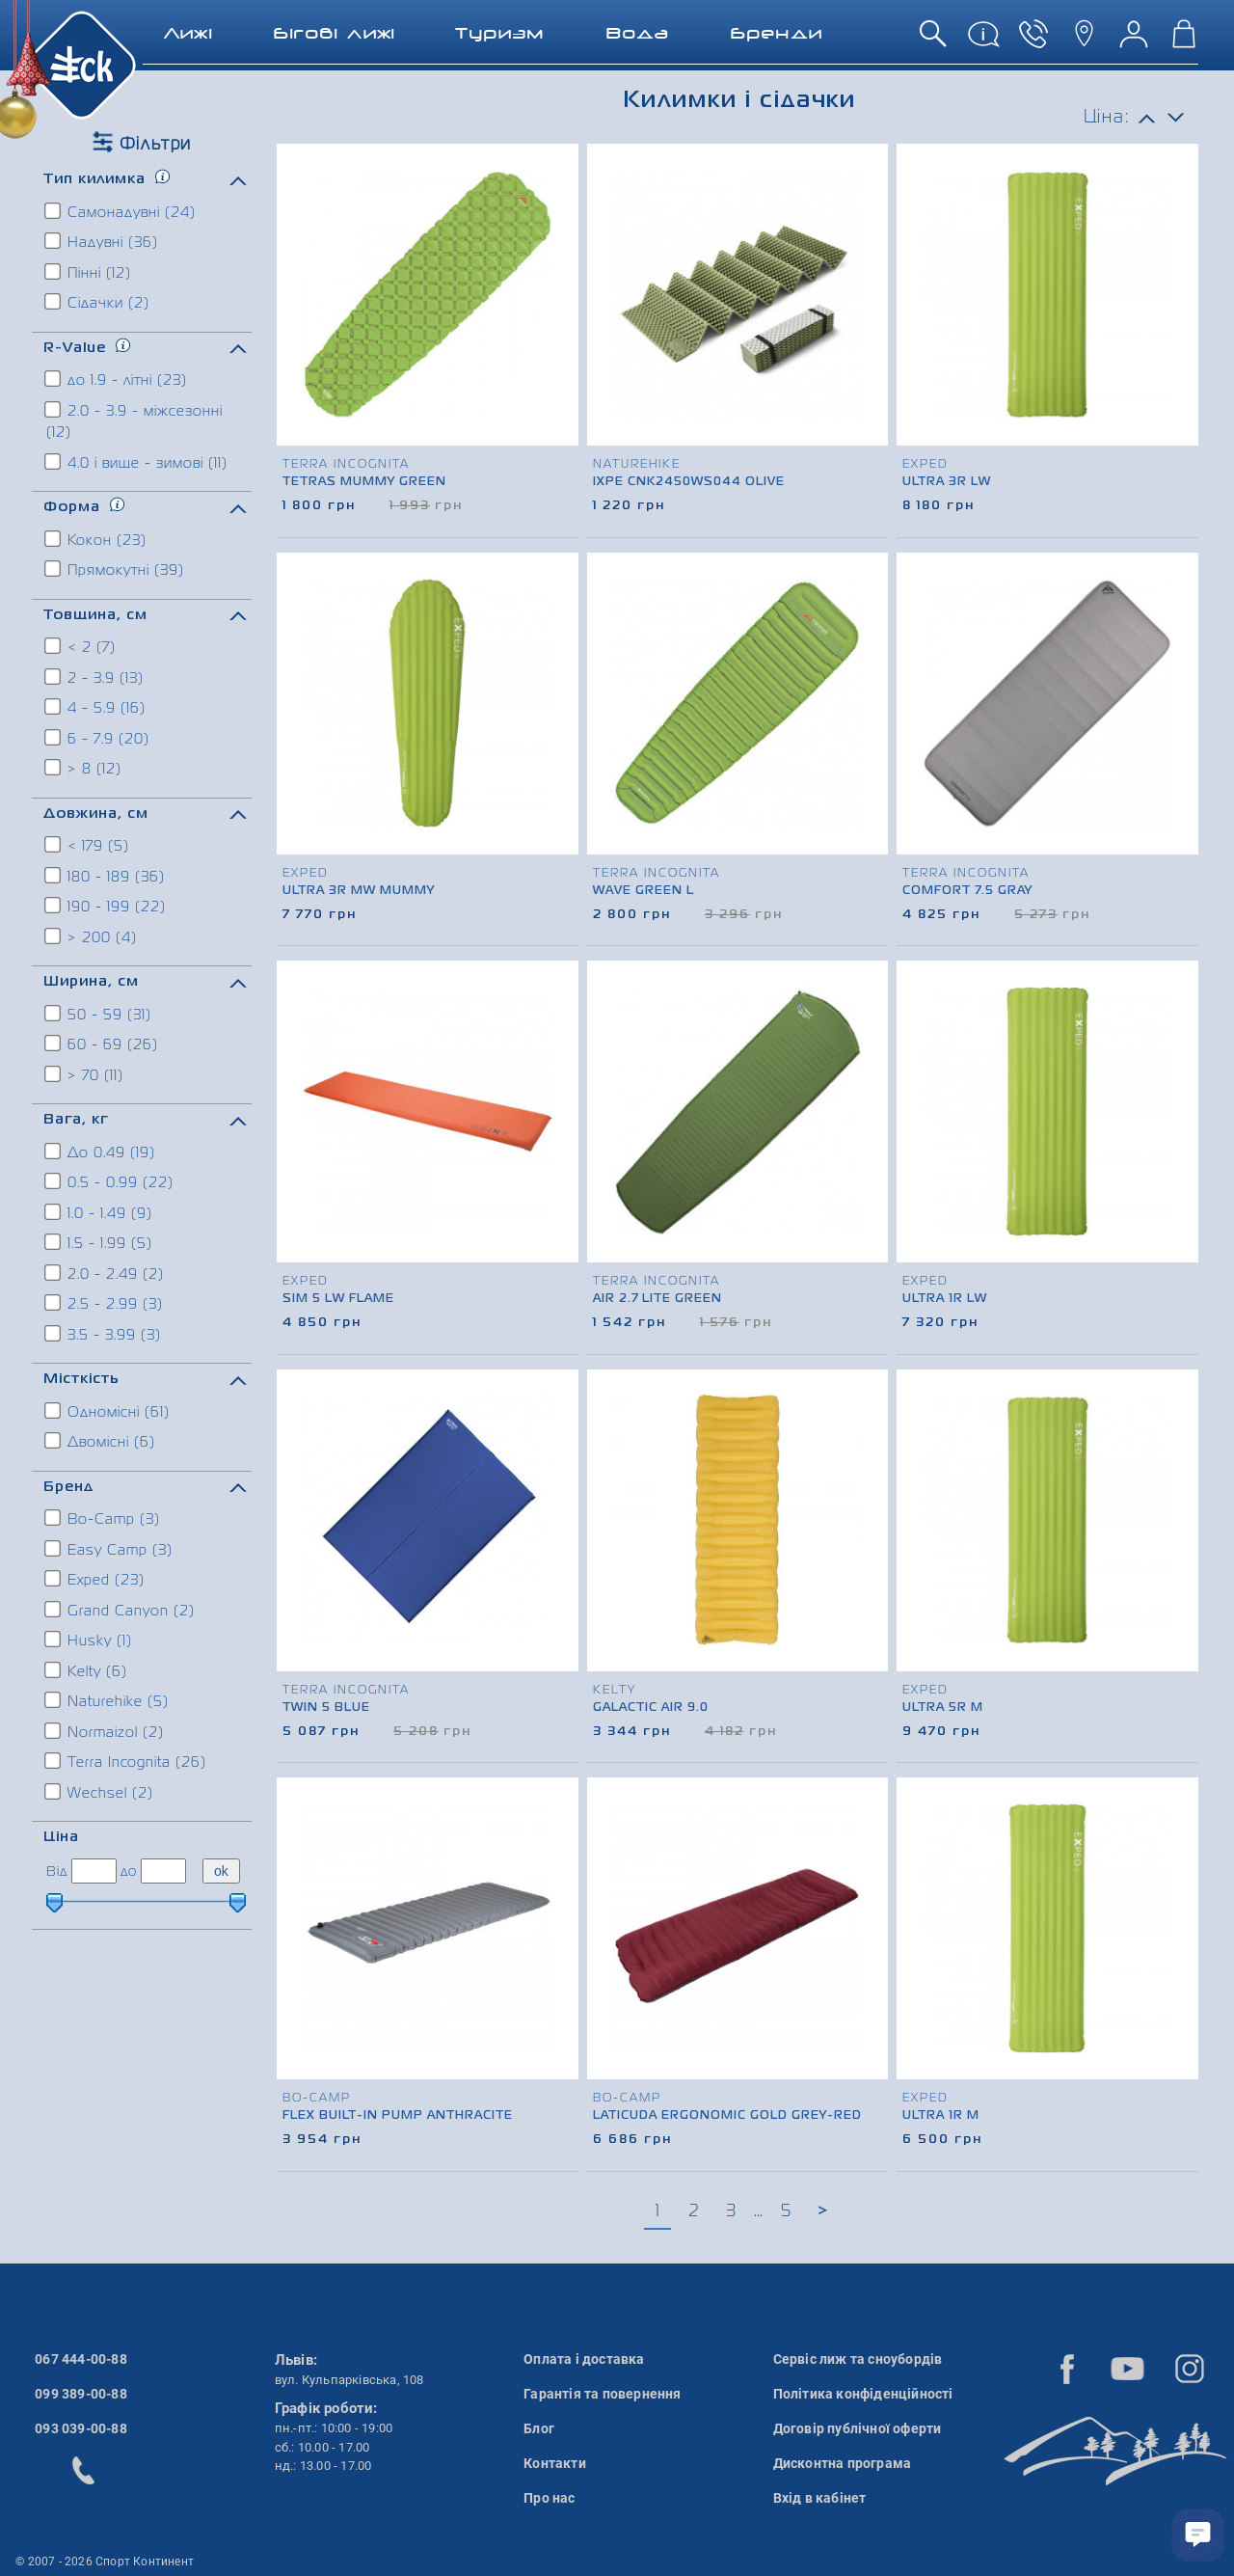 The height and width of the screenshot is (2576, 1234). I want to click on Flex Built-in Pump Anthracite, so click(397, 2116).